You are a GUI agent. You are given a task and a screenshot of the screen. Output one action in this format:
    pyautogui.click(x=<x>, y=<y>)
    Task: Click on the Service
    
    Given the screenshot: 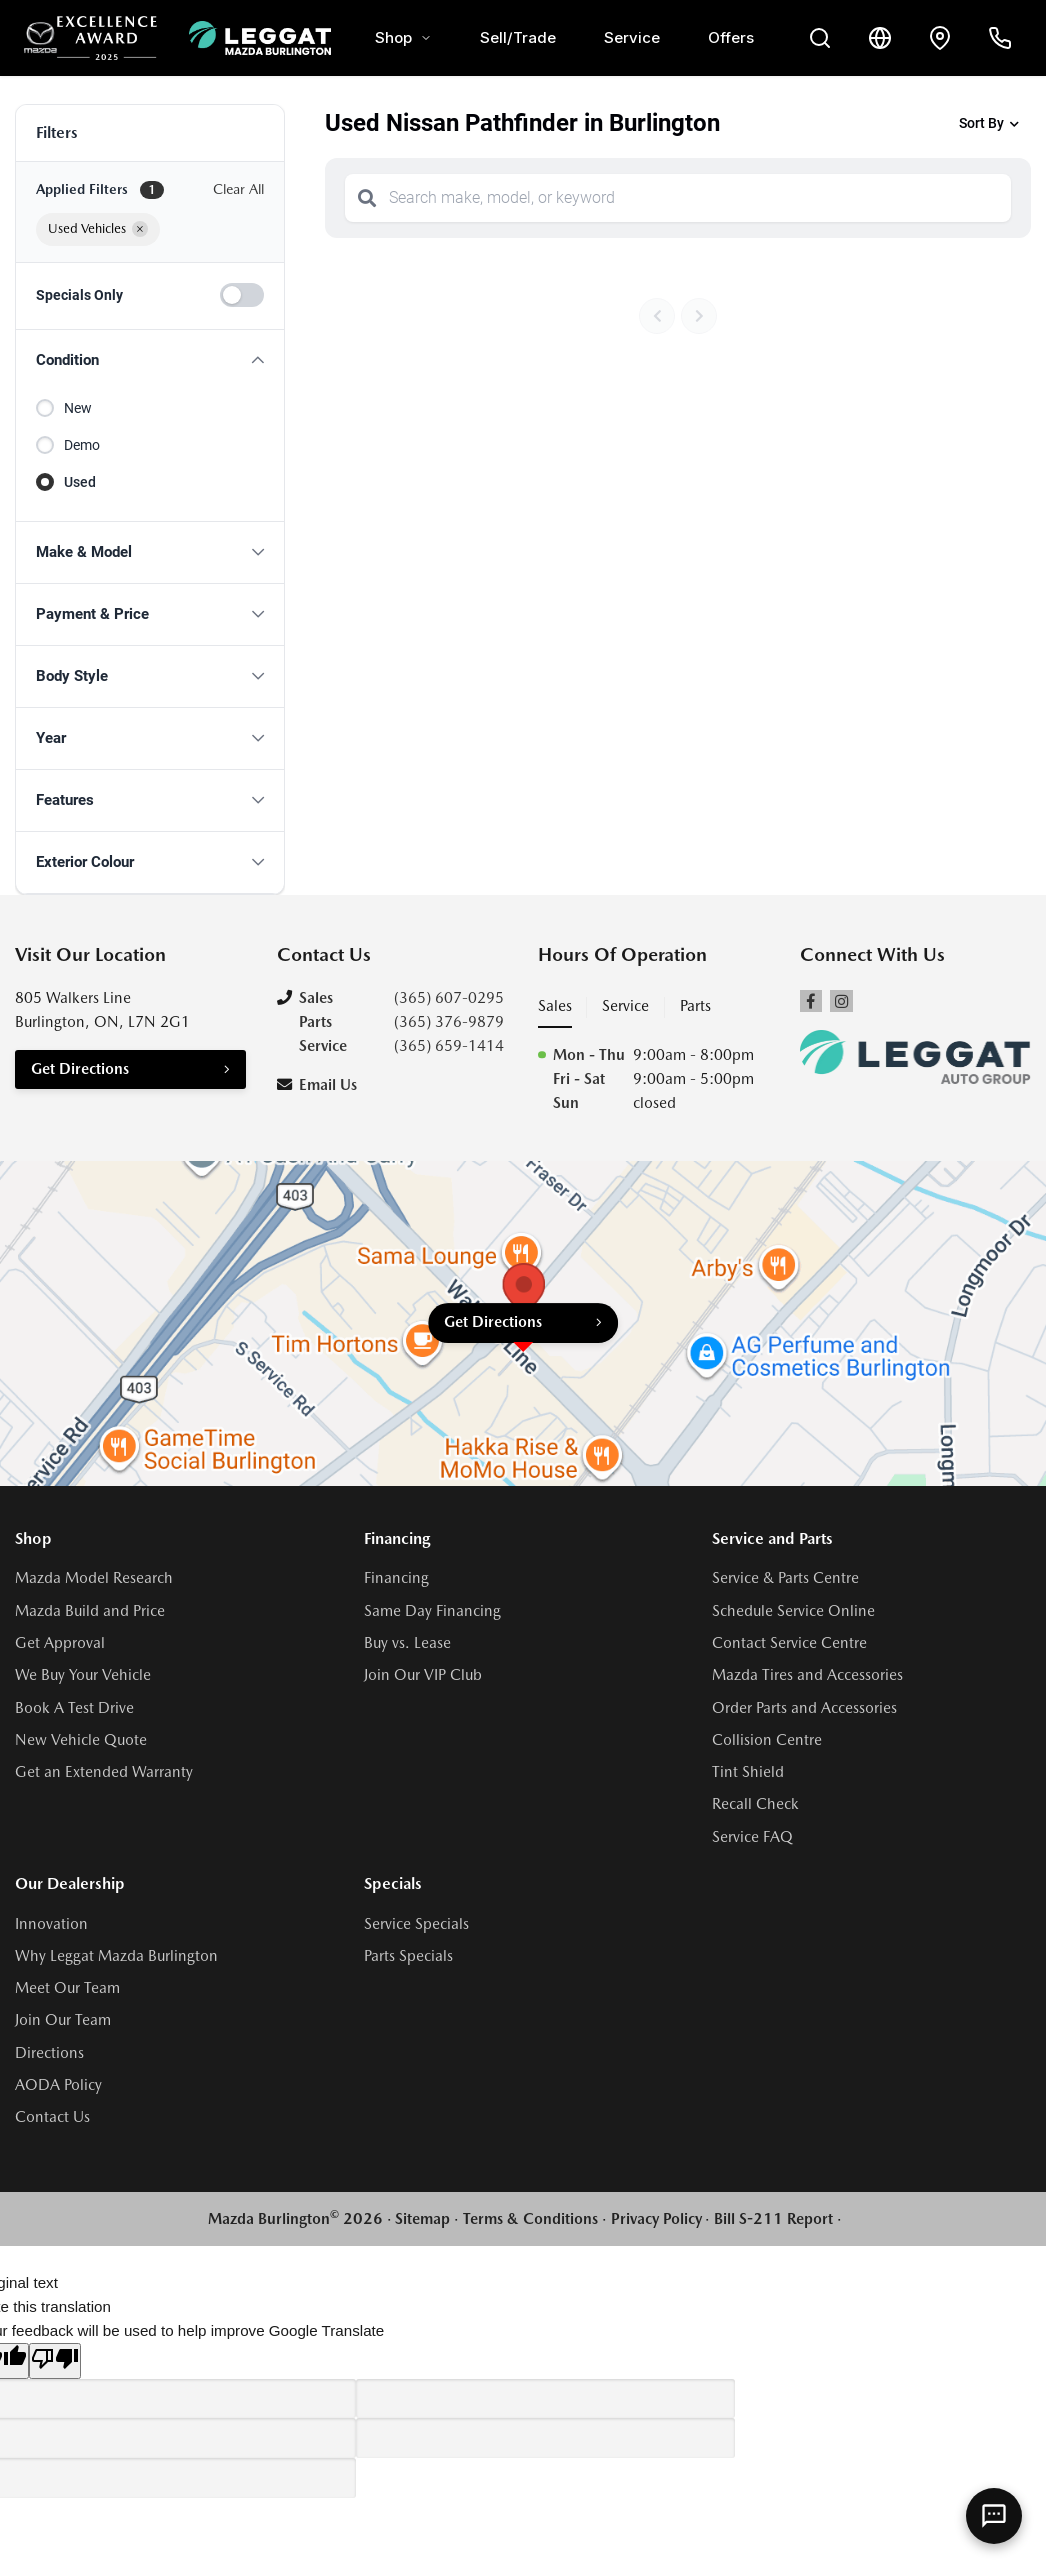 What is the action you would take?
    pyautogui.click(x=632, y=37)
    